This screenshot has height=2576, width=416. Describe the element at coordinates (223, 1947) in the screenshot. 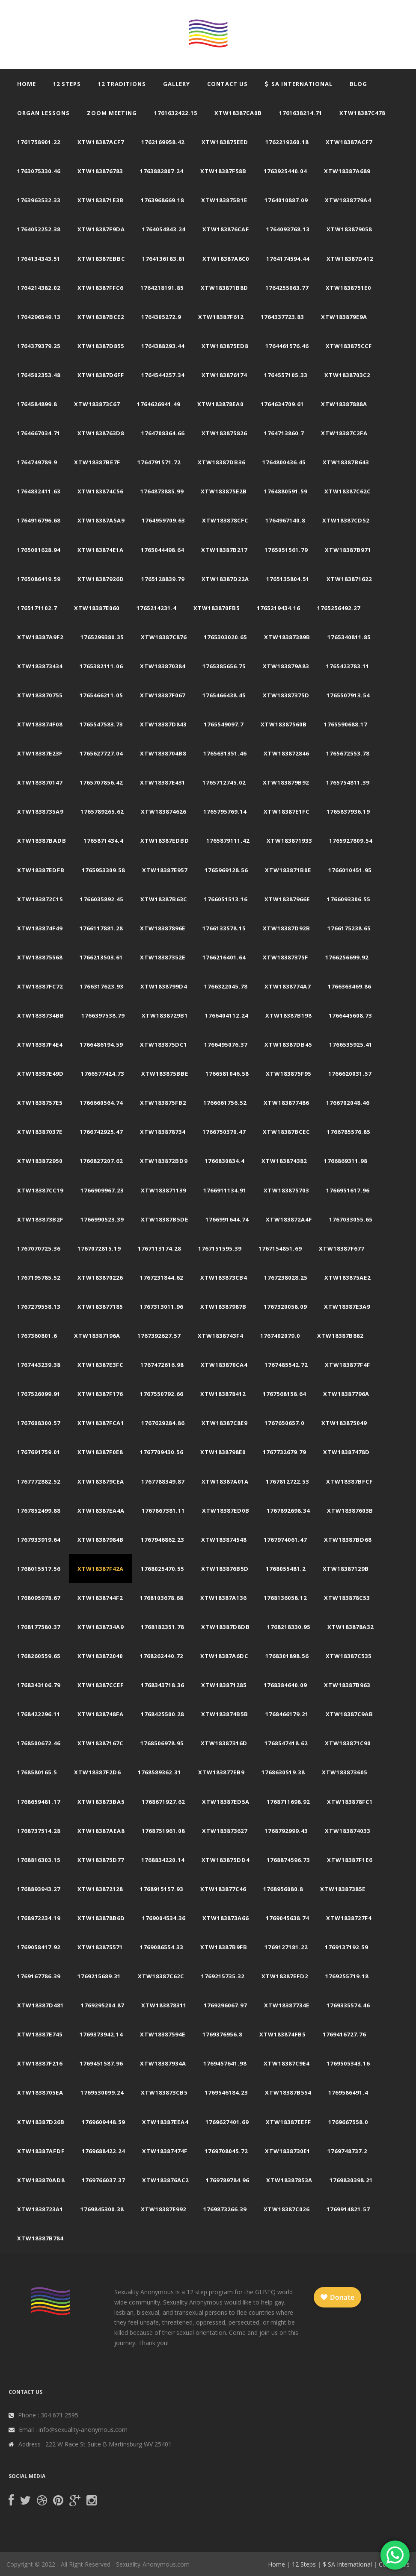

I see `xtw18387b9fb` at that location.